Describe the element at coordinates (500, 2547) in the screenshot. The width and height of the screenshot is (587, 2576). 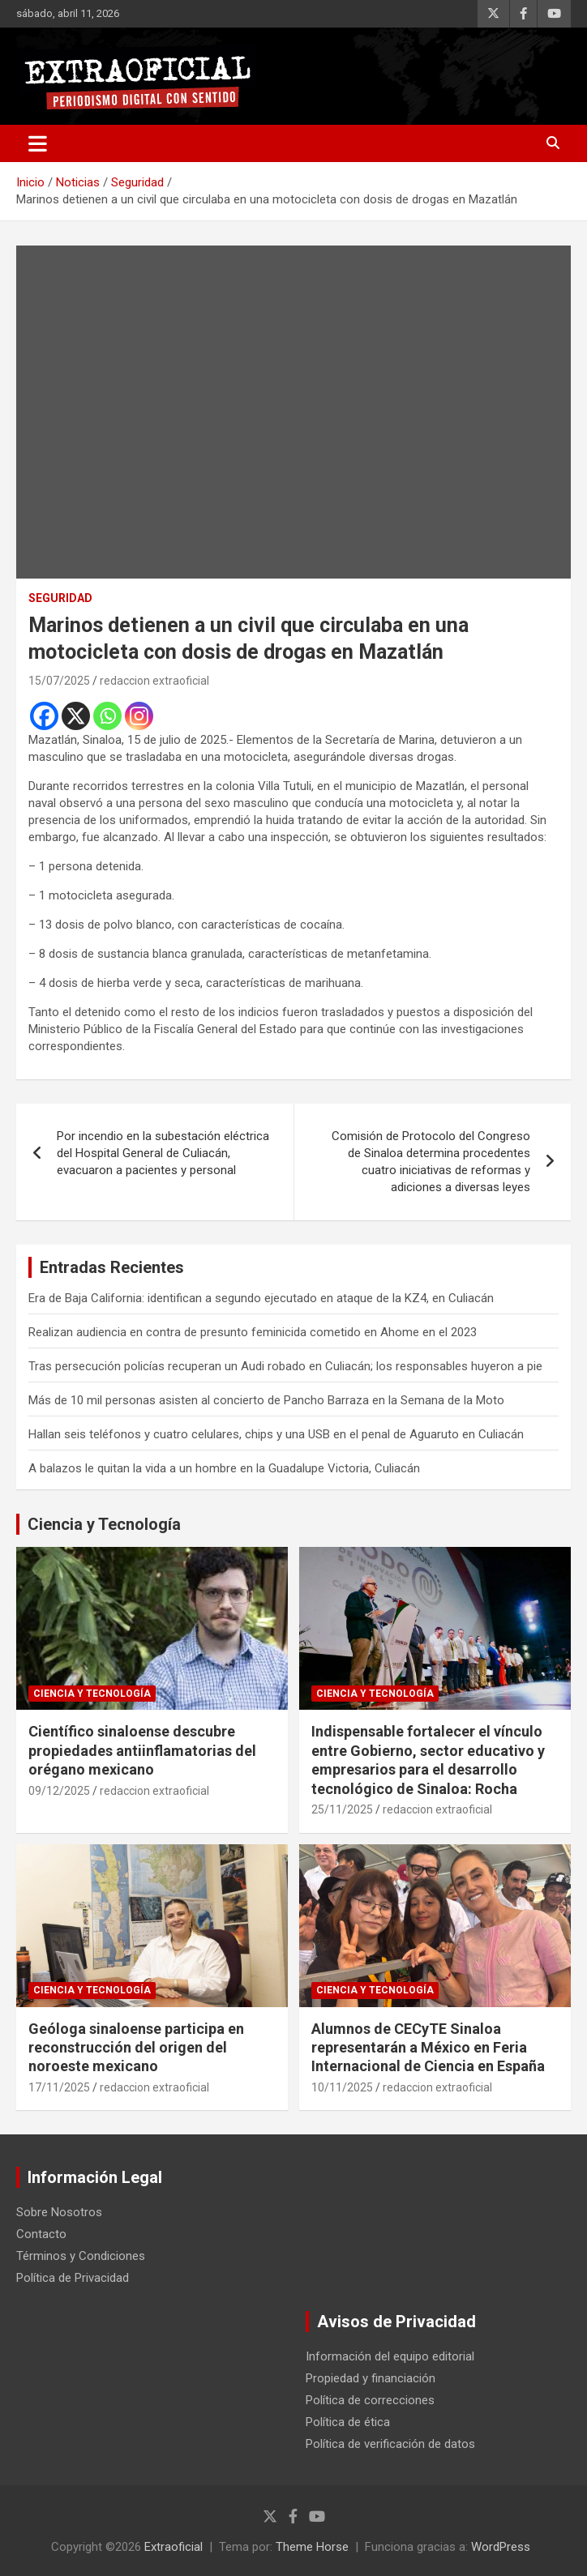
I see `WordPress` at that location.